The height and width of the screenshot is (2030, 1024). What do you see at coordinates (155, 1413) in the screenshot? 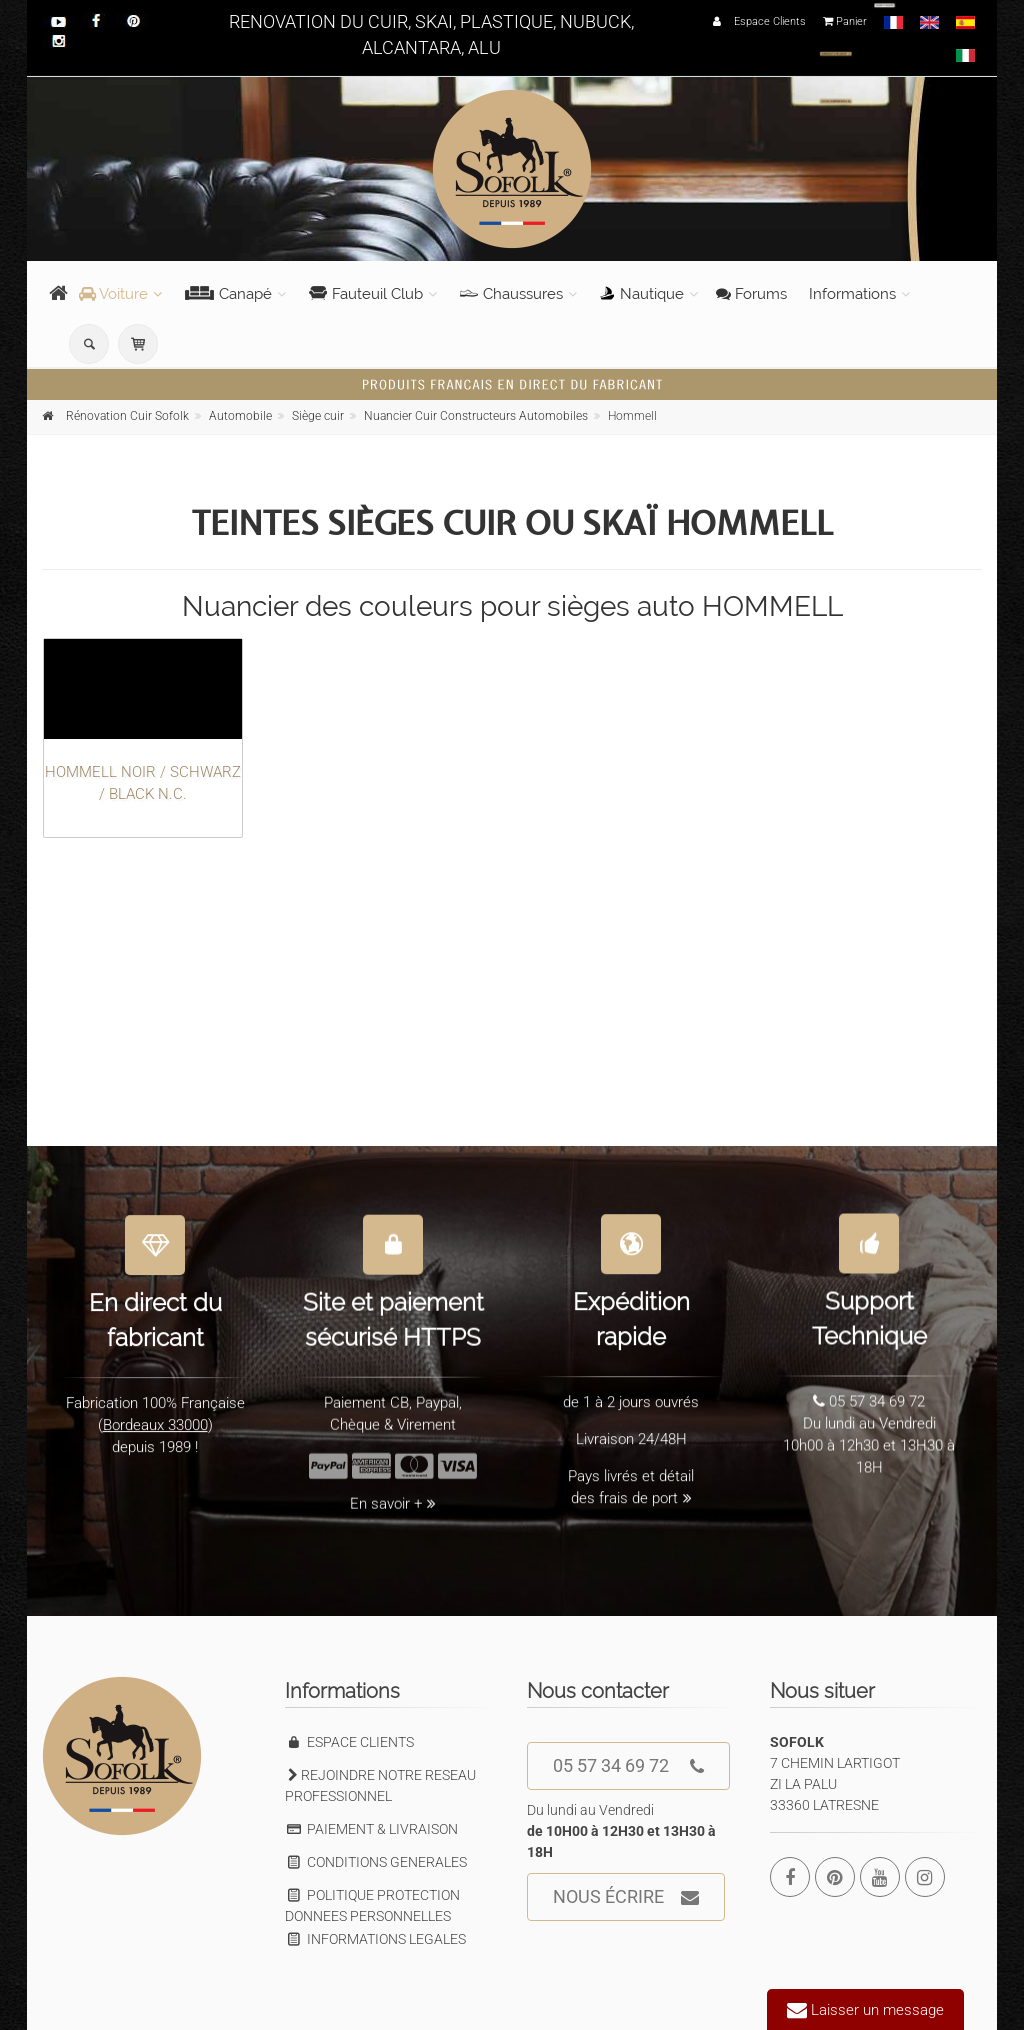
I see `Bordeaux 33000` at bounding box center [155, 1413].